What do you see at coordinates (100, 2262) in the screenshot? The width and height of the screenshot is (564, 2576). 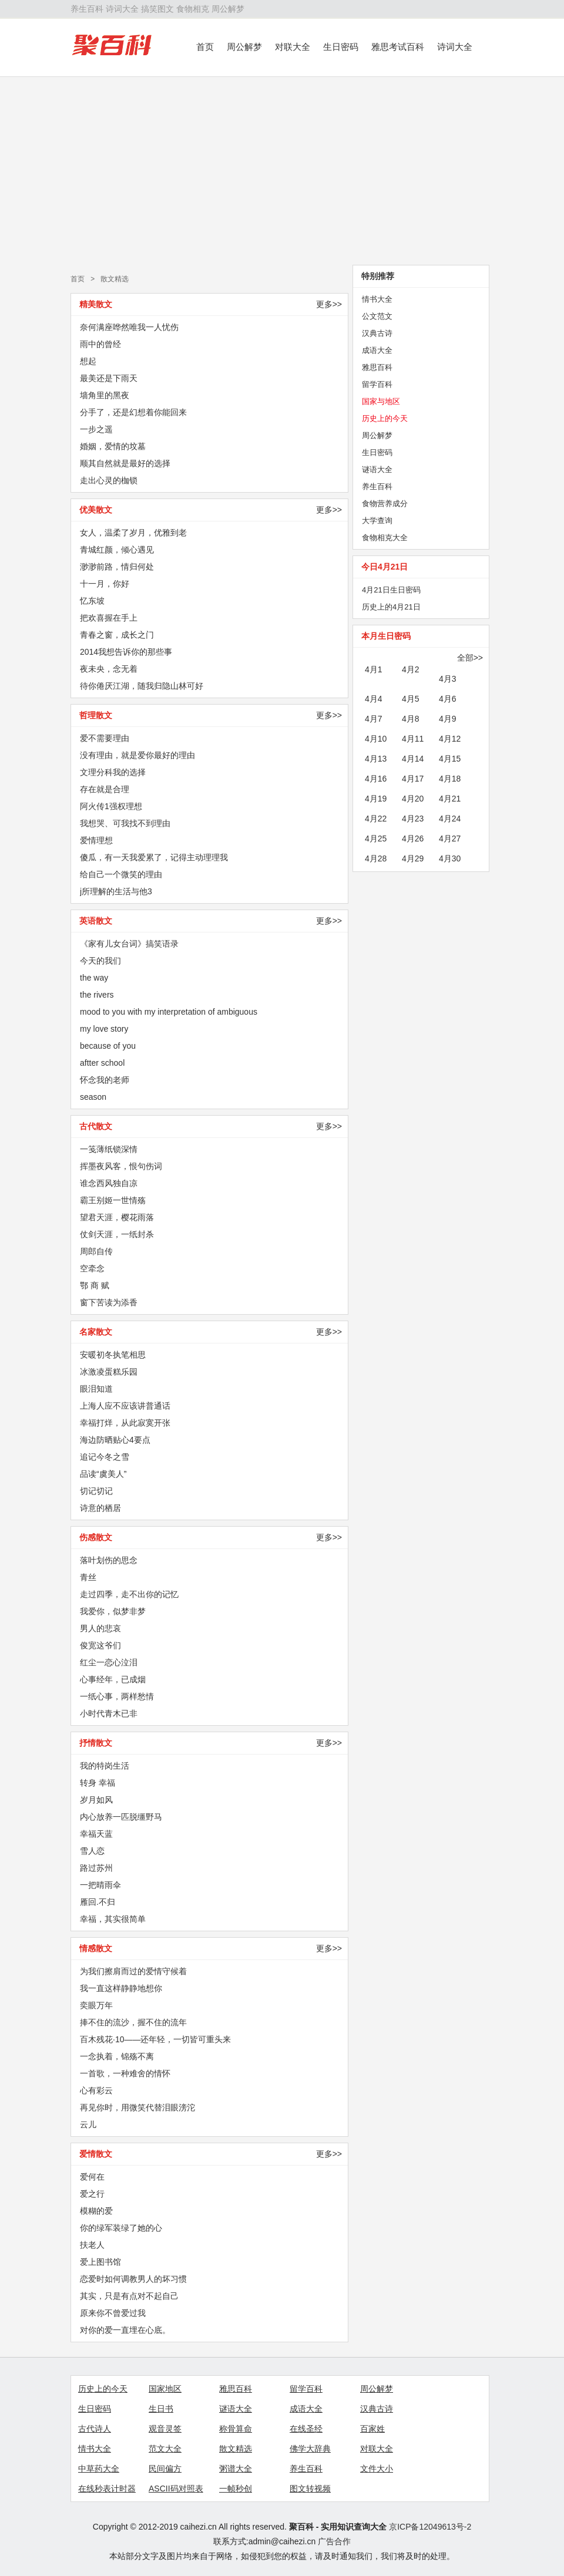 I see `爱上图书馆` at bounding box center [100, 2262].